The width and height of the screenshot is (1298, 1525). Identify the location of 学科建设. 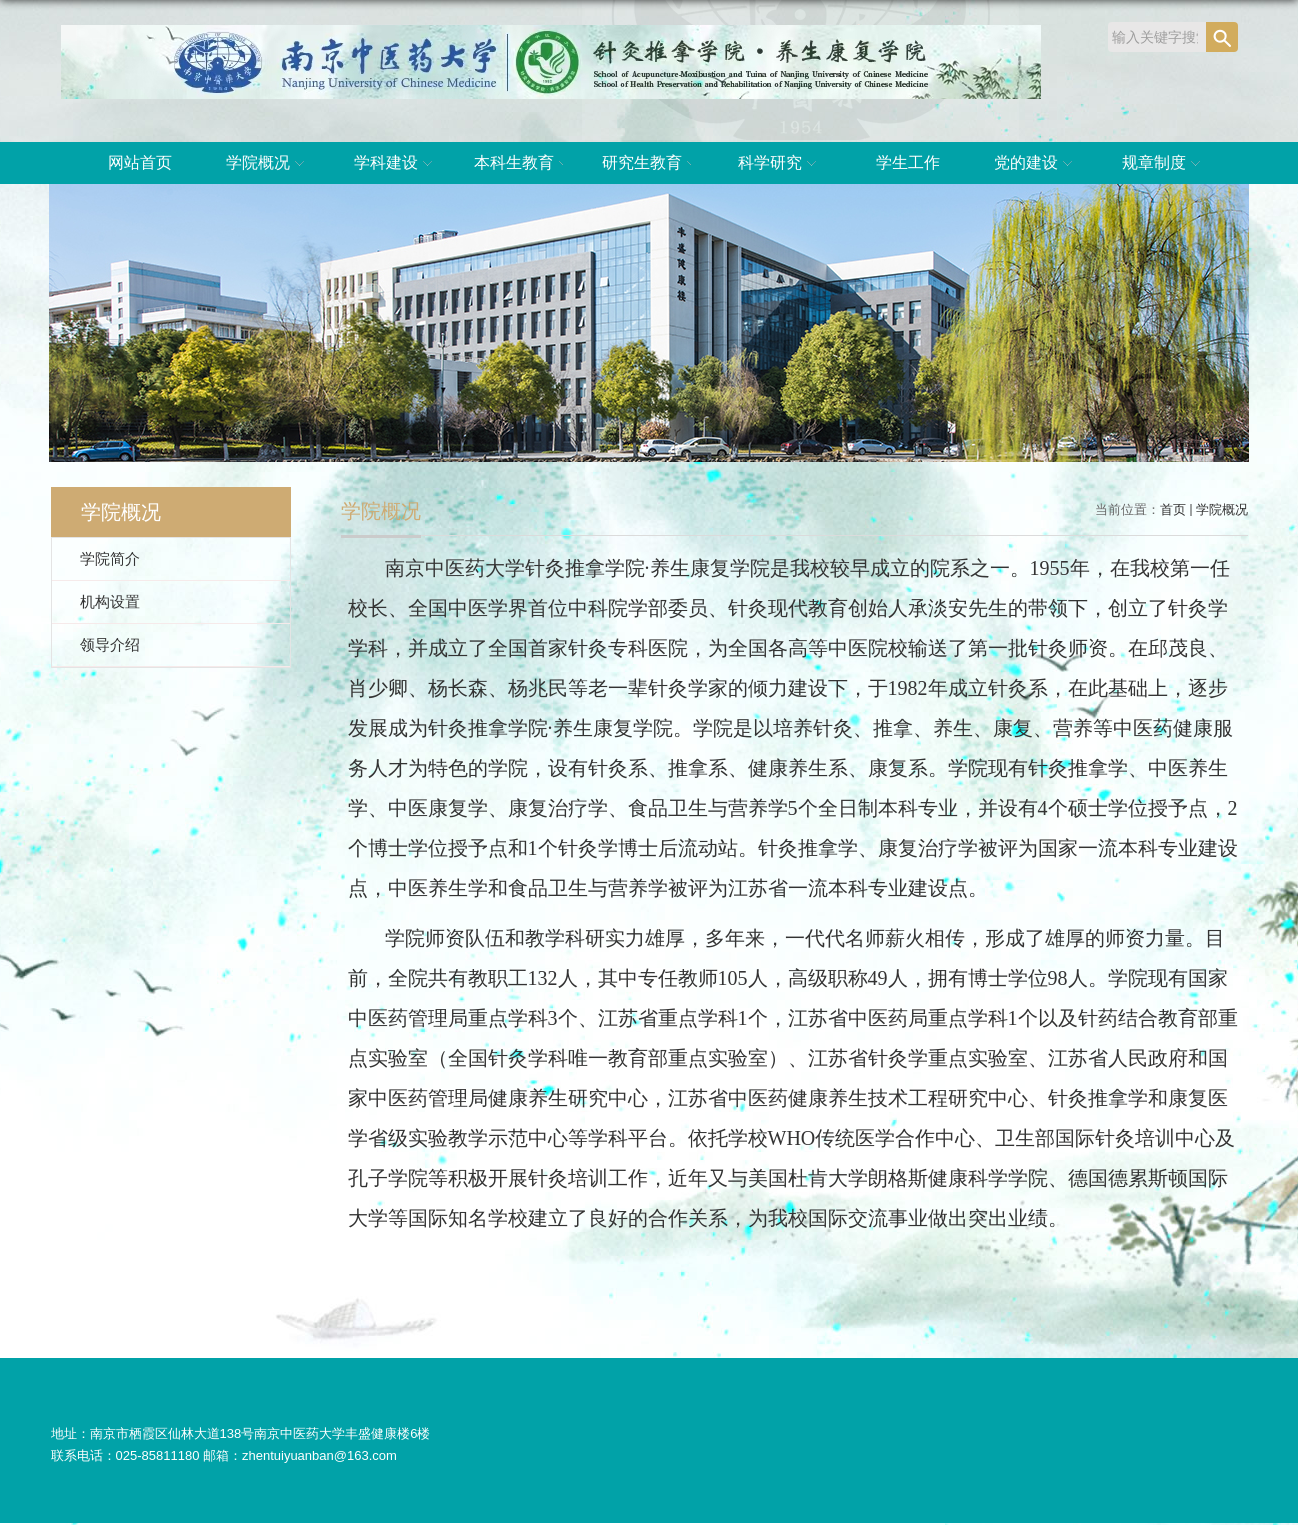
(396, 164).